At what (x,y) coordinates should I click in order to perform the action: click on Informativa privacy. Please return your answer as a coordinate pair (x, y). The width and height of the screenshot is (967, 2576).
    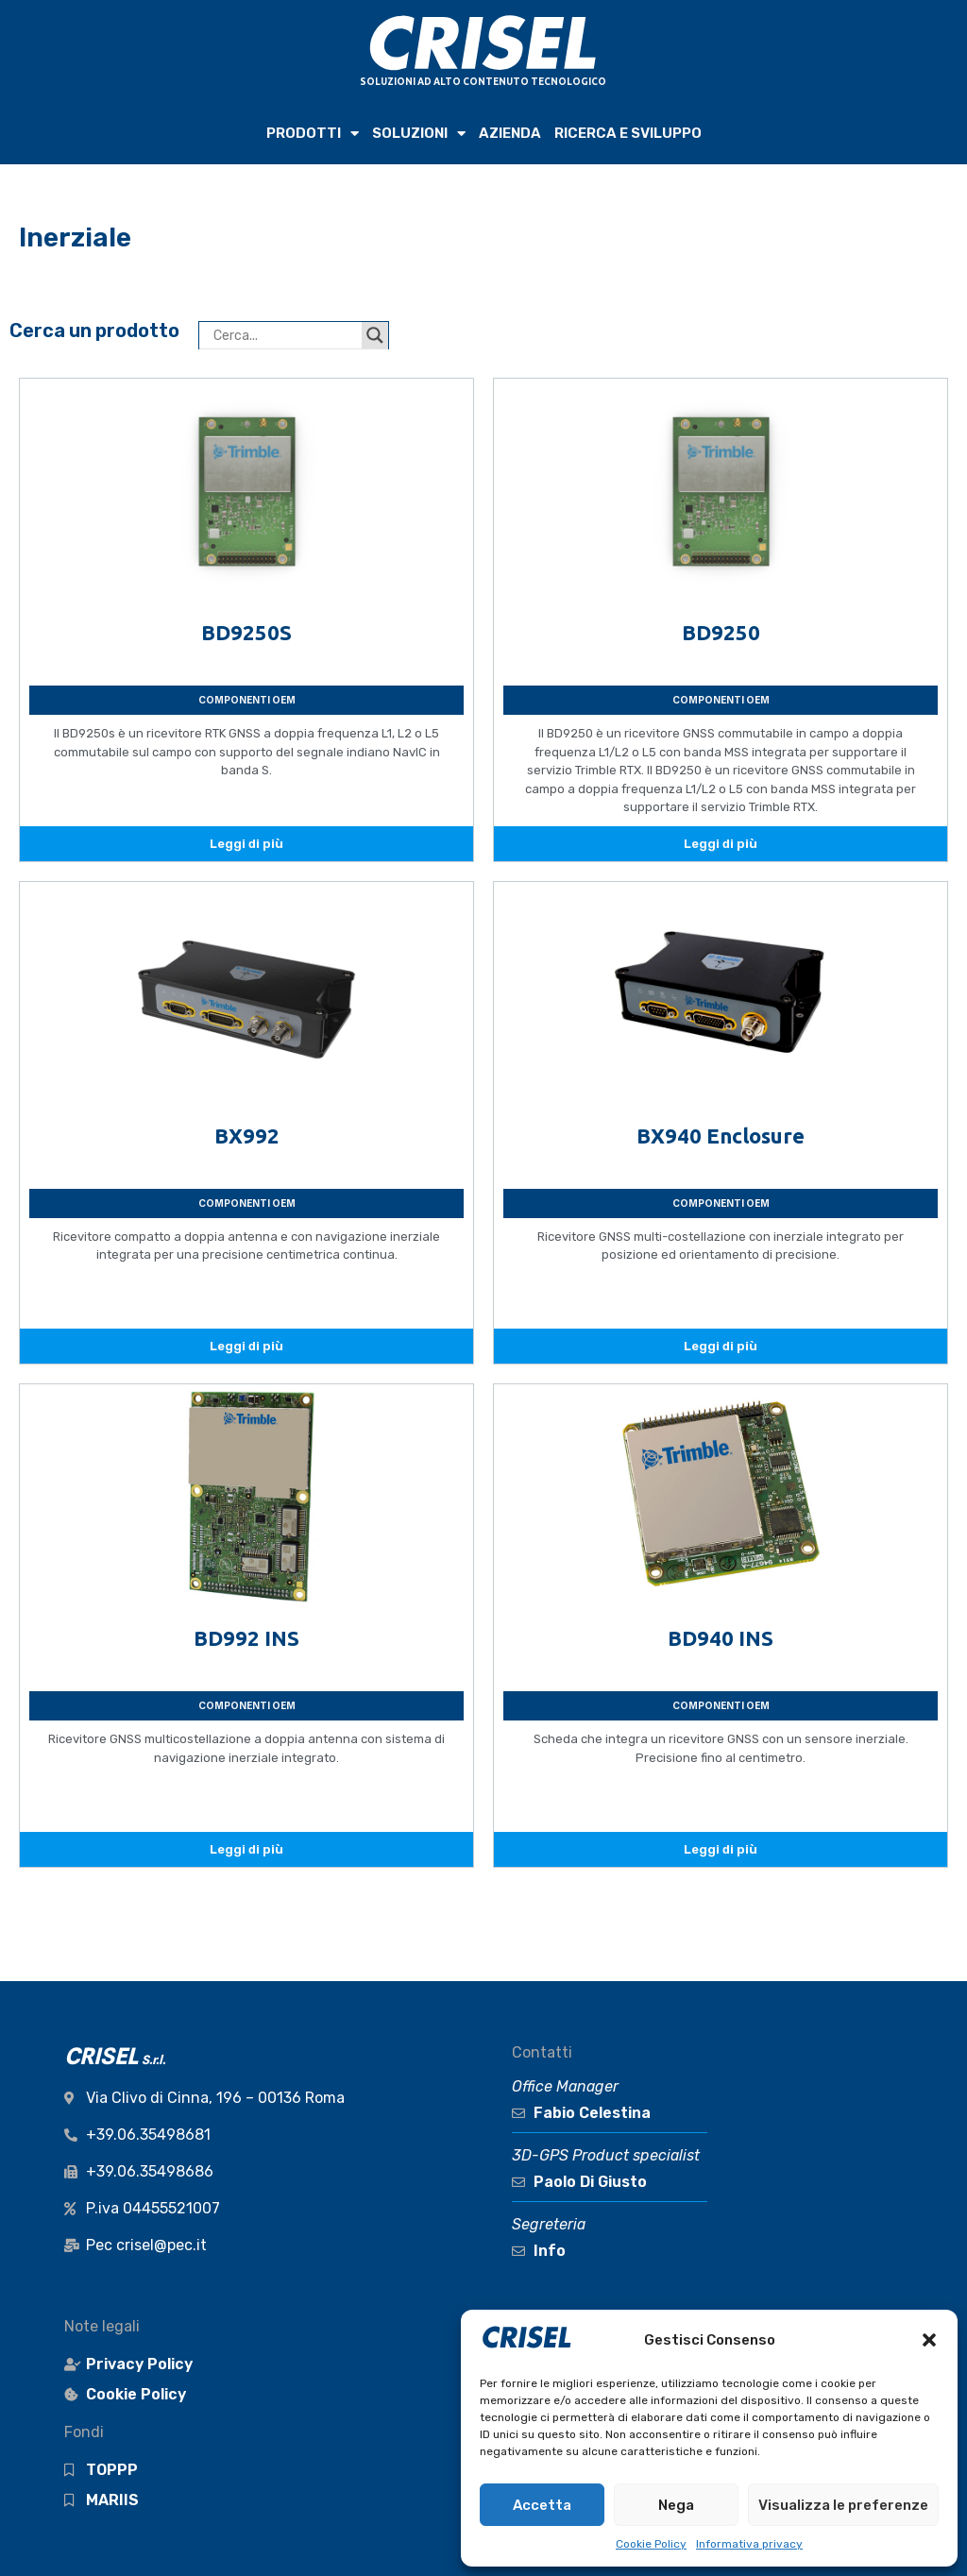
    Looking at the image, I should click on (749, 2544).